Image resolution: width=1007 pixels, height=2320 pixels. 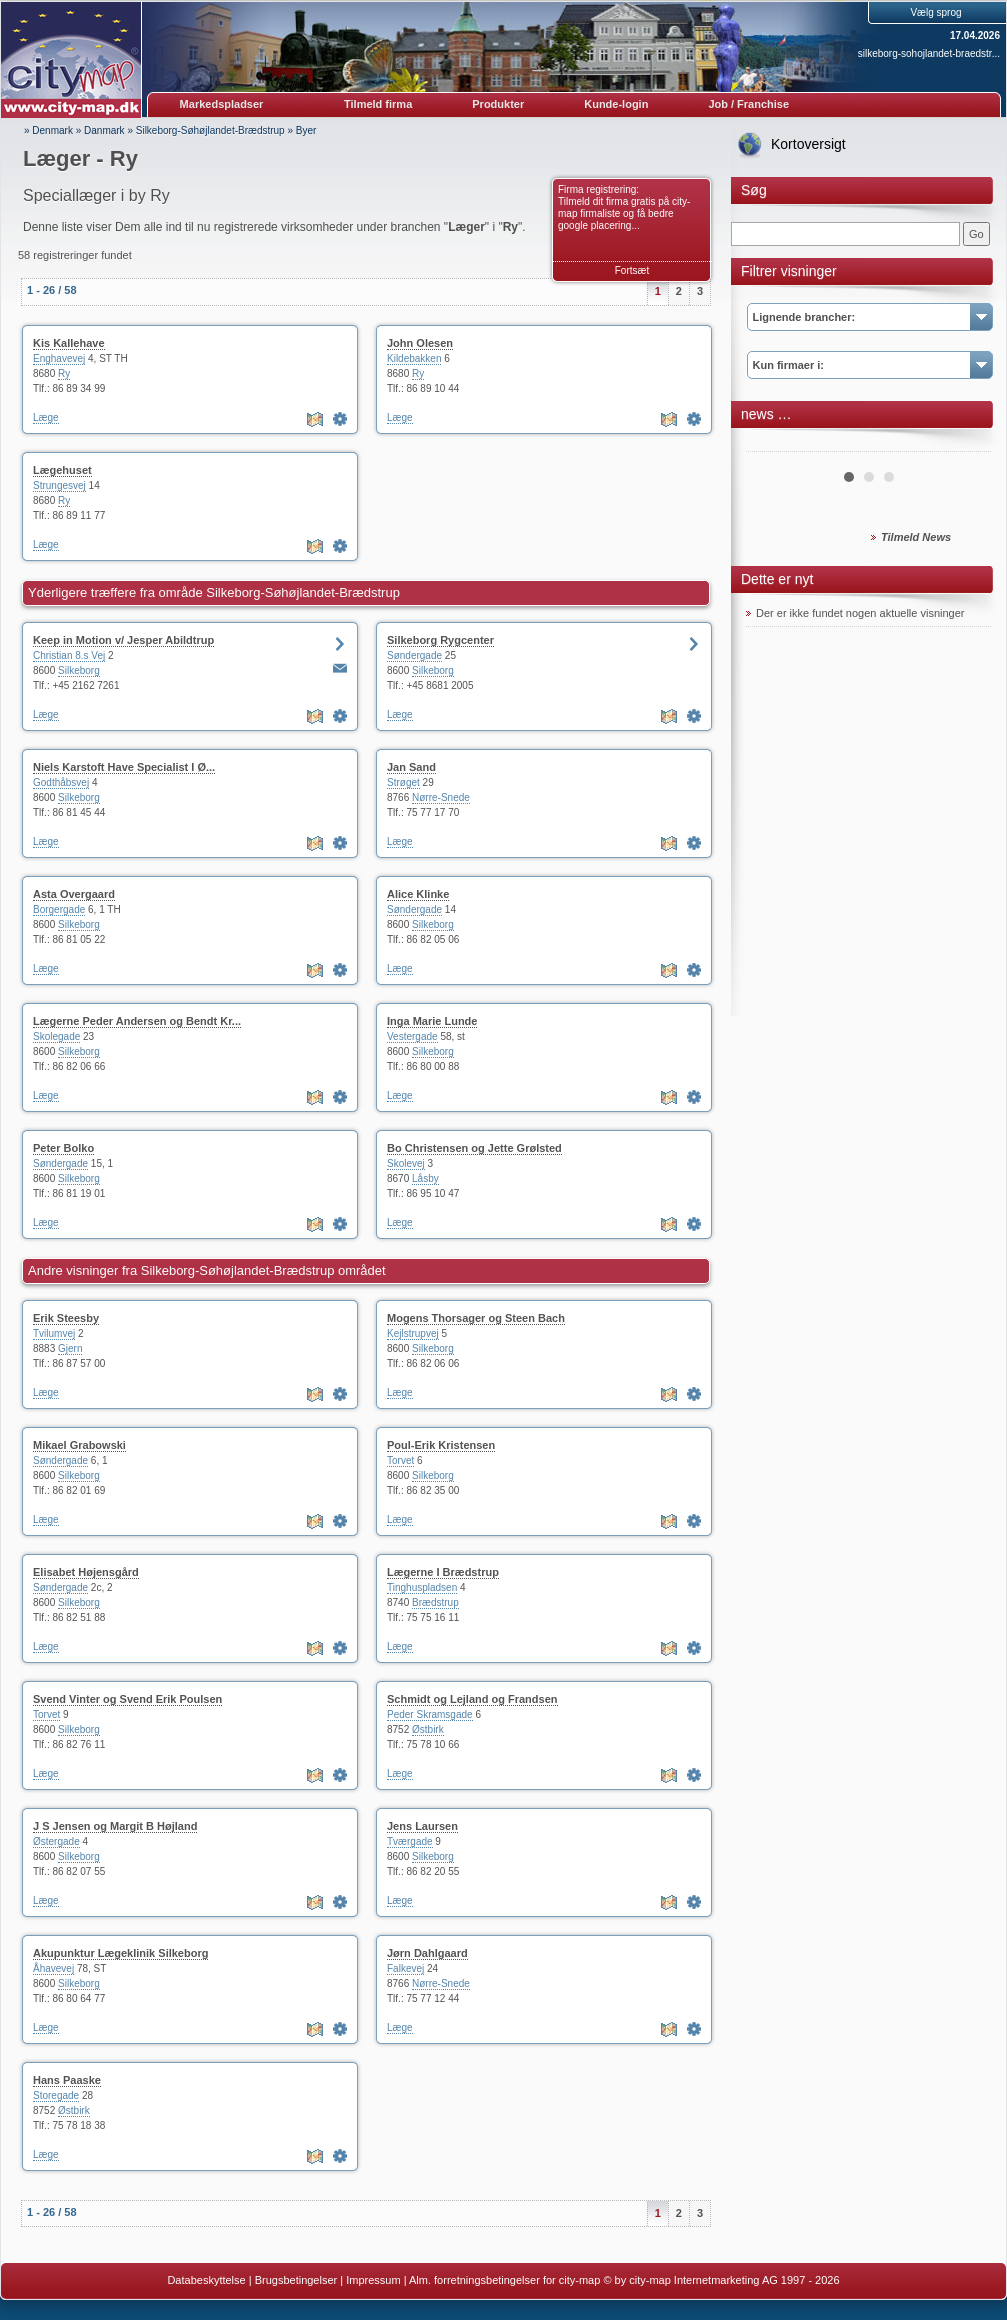 What do you see at coordinates (222, 104) in the screenshot?
I see `Markedspladser` at bounding box center [222, 104].